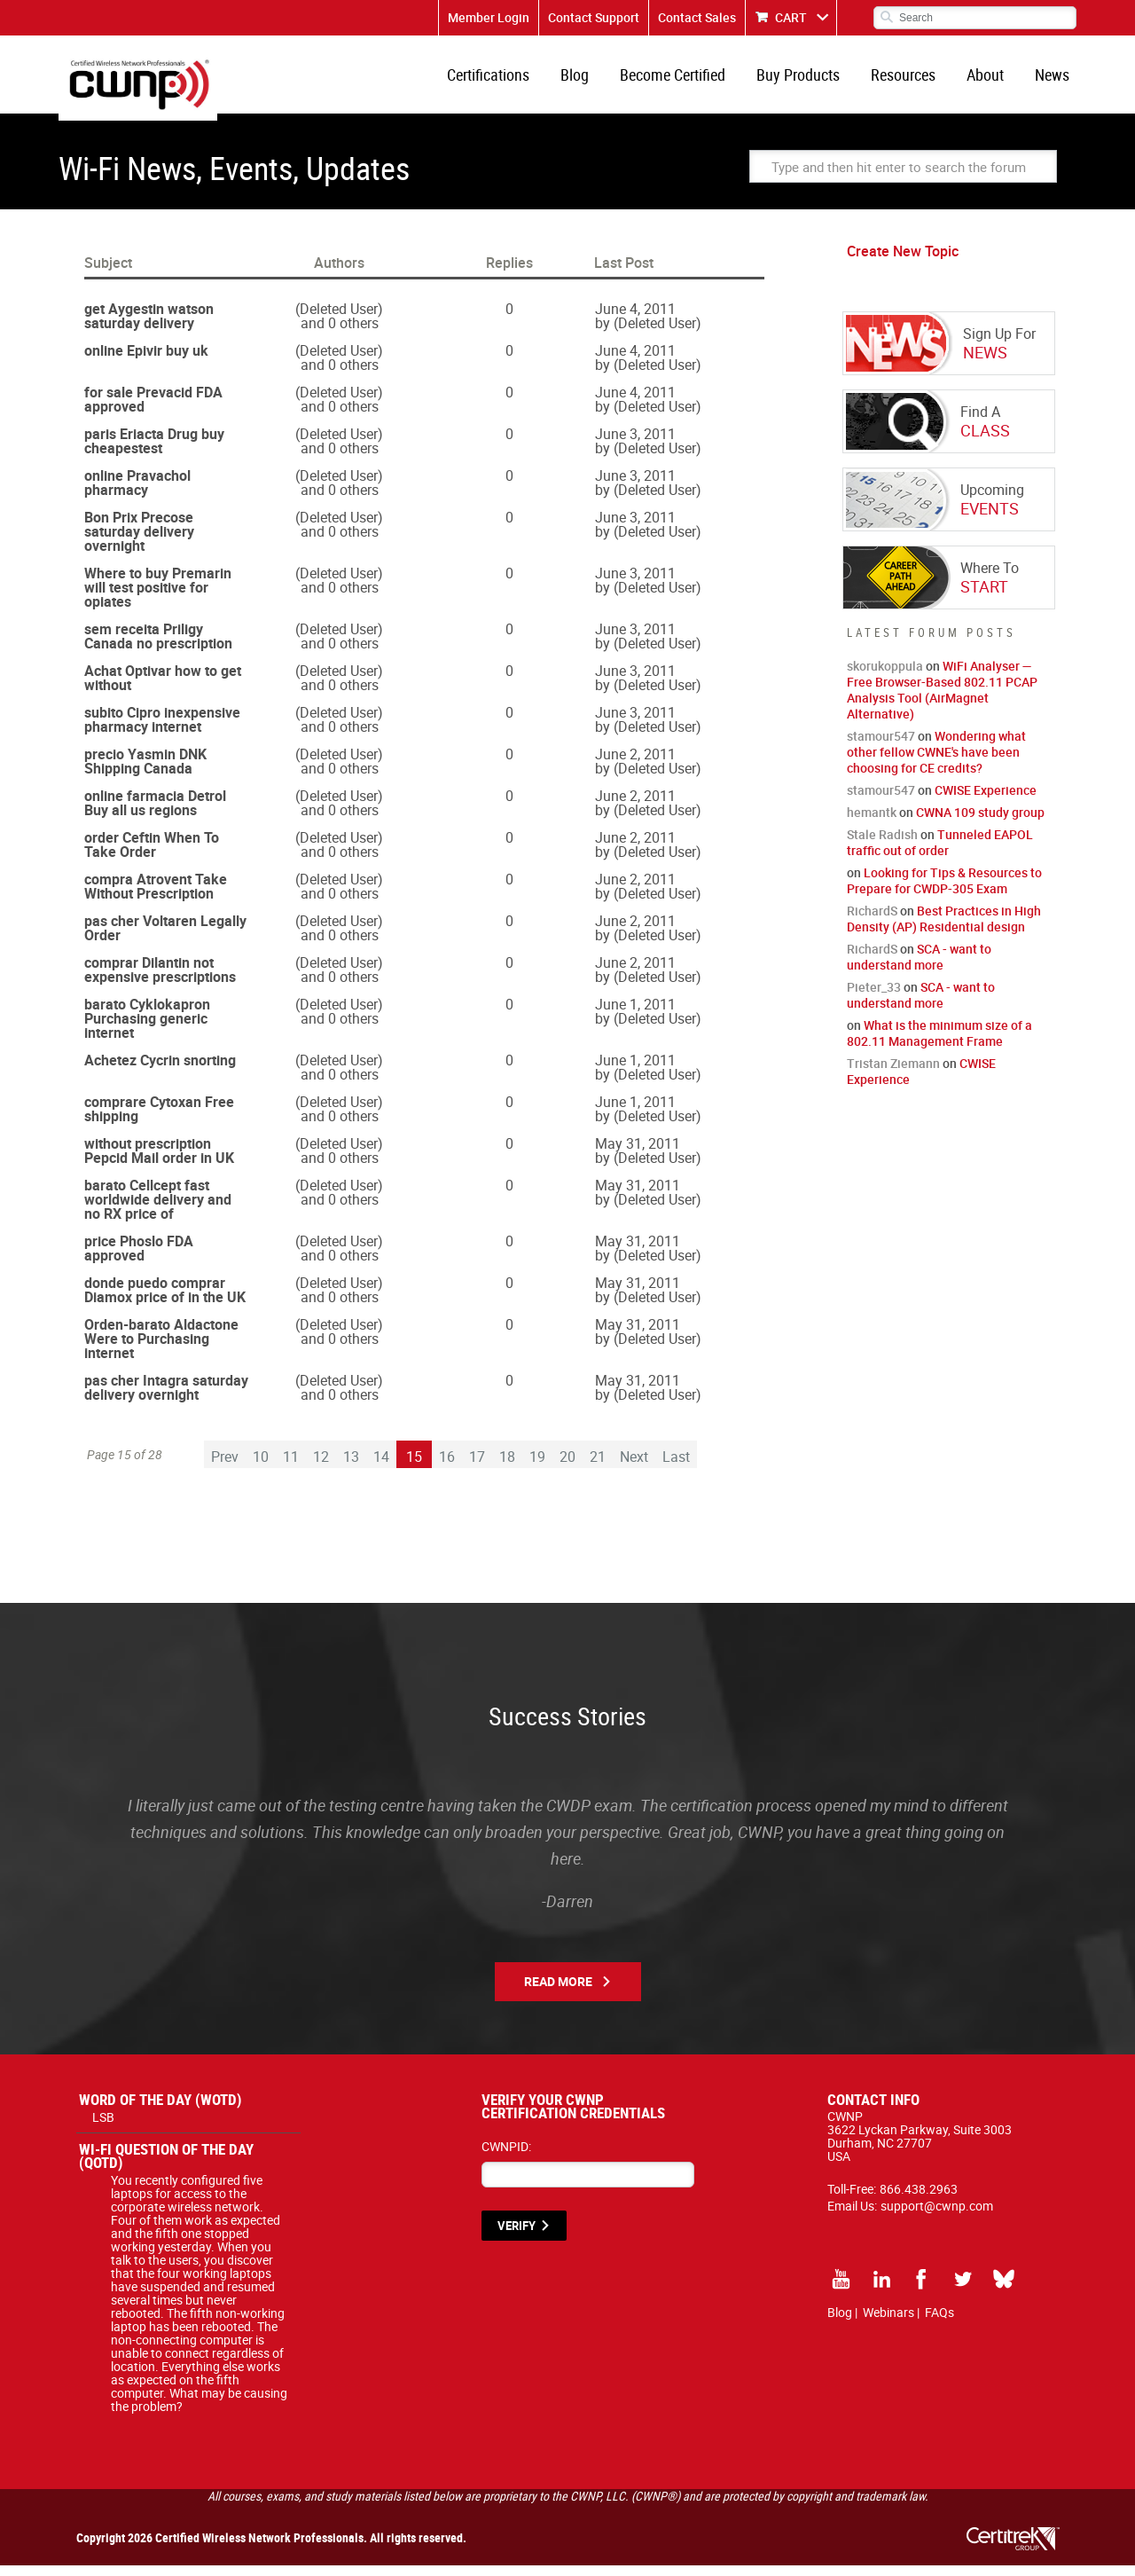 This screenshot has height=2576, width=1135. Describe the element at coordinates (151, 855) in the screenshot. I see `order Ceftin When To Take Order` at that location.